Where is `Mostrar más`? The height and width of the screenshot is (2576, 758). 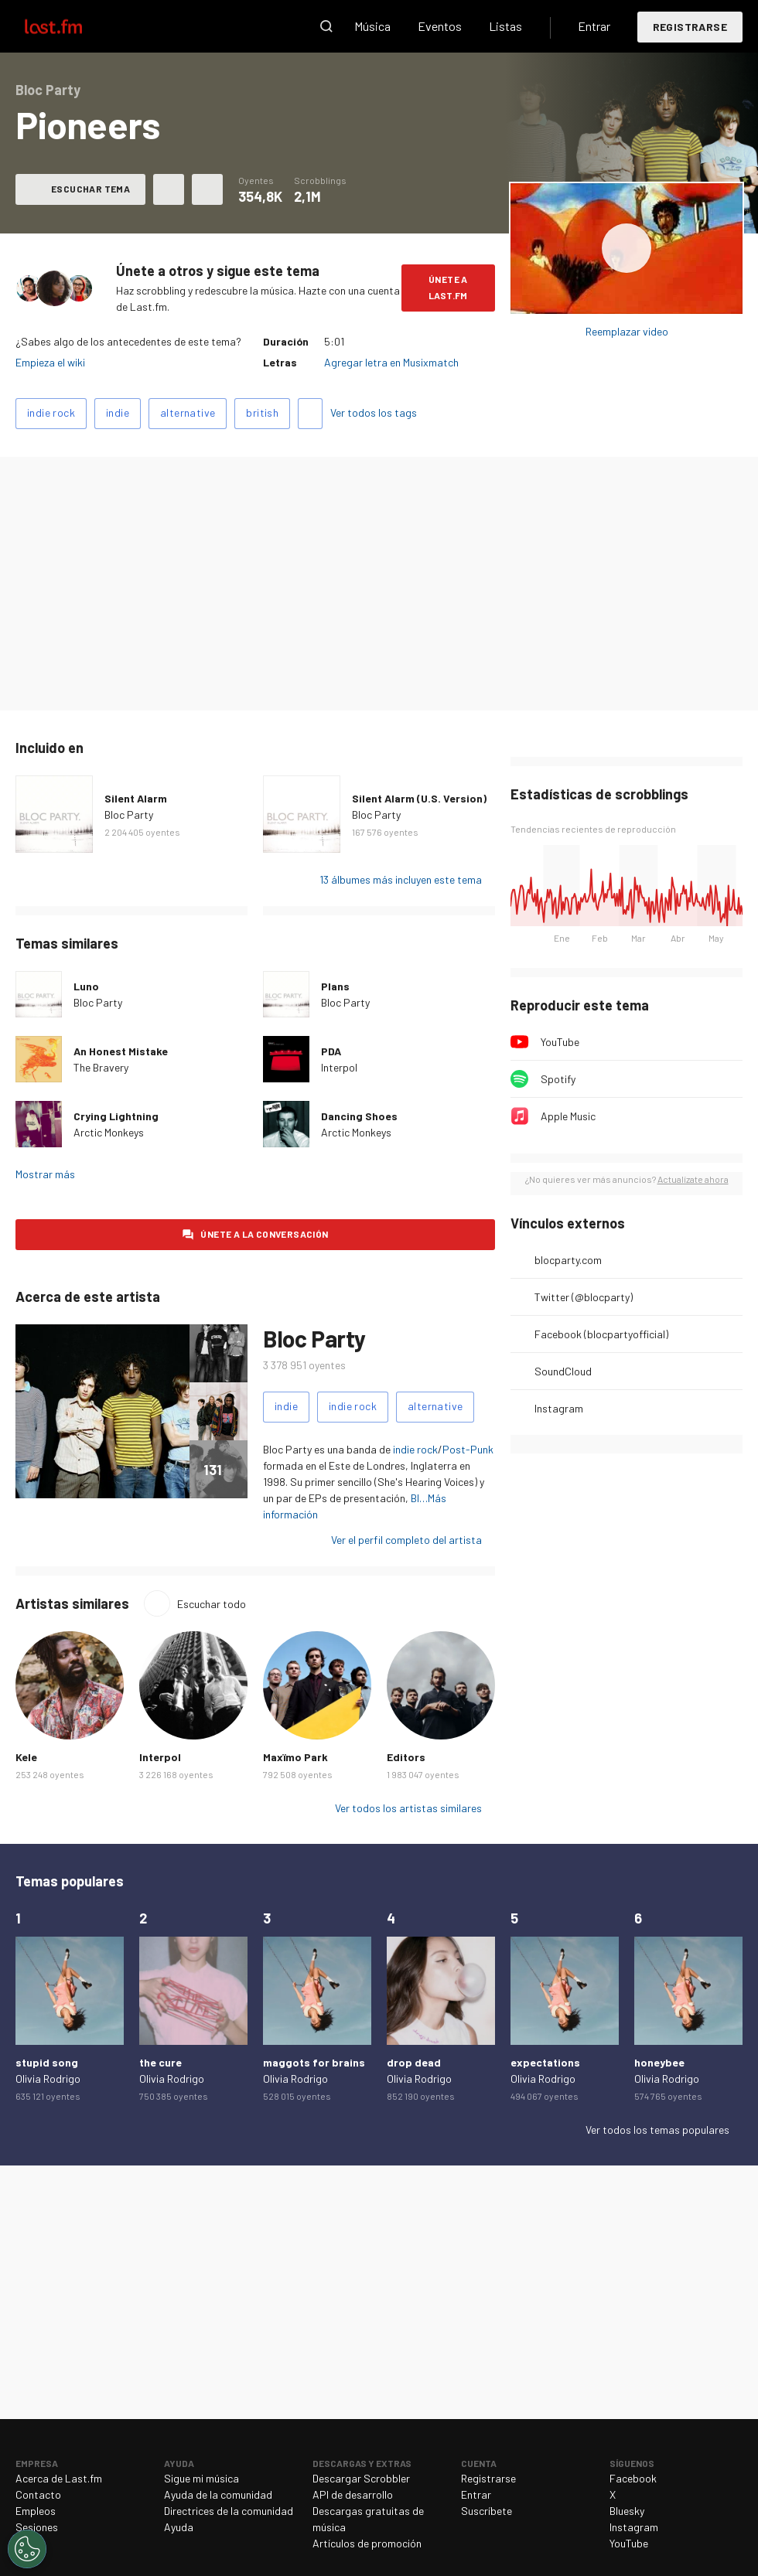 Mostrar más is located at coordinates (45, 1174).